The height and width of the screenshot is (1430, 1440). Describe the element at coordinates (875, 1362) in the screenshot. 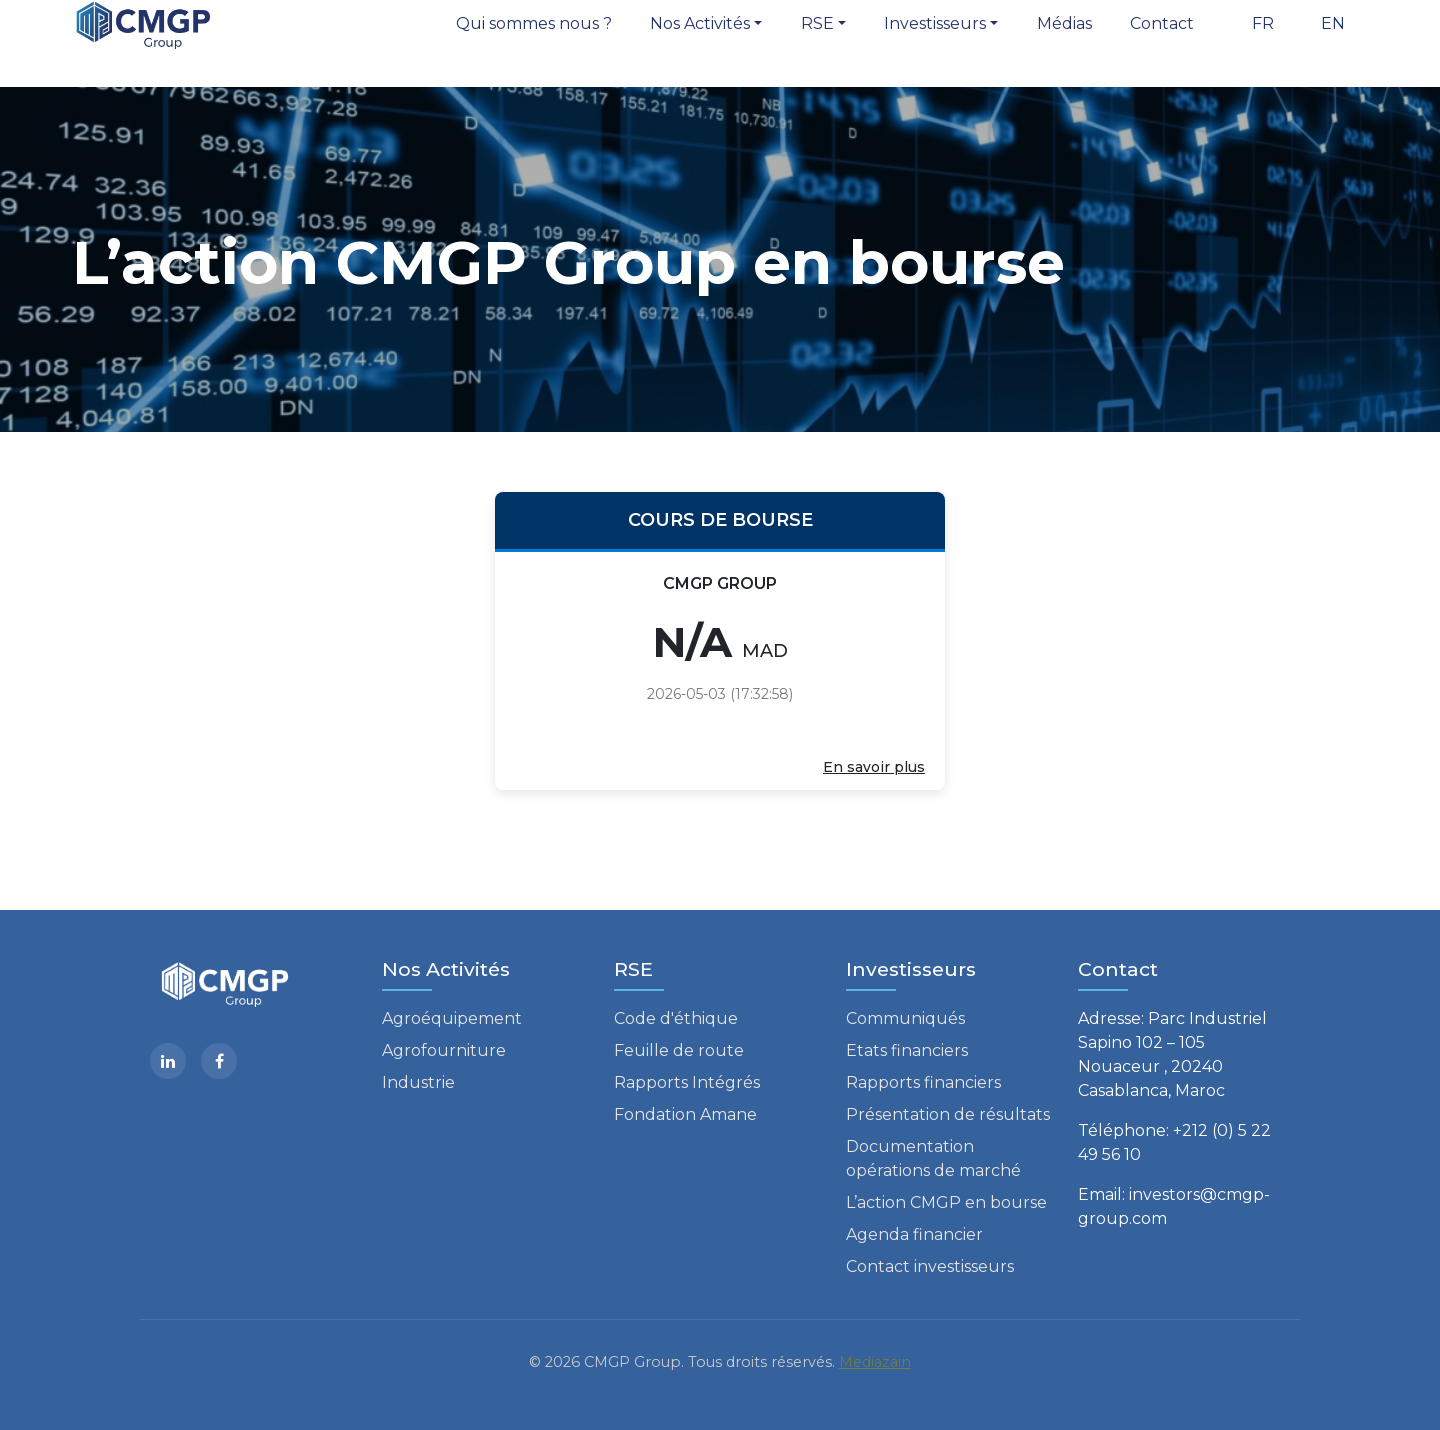

I see `Mediazain` at that location.